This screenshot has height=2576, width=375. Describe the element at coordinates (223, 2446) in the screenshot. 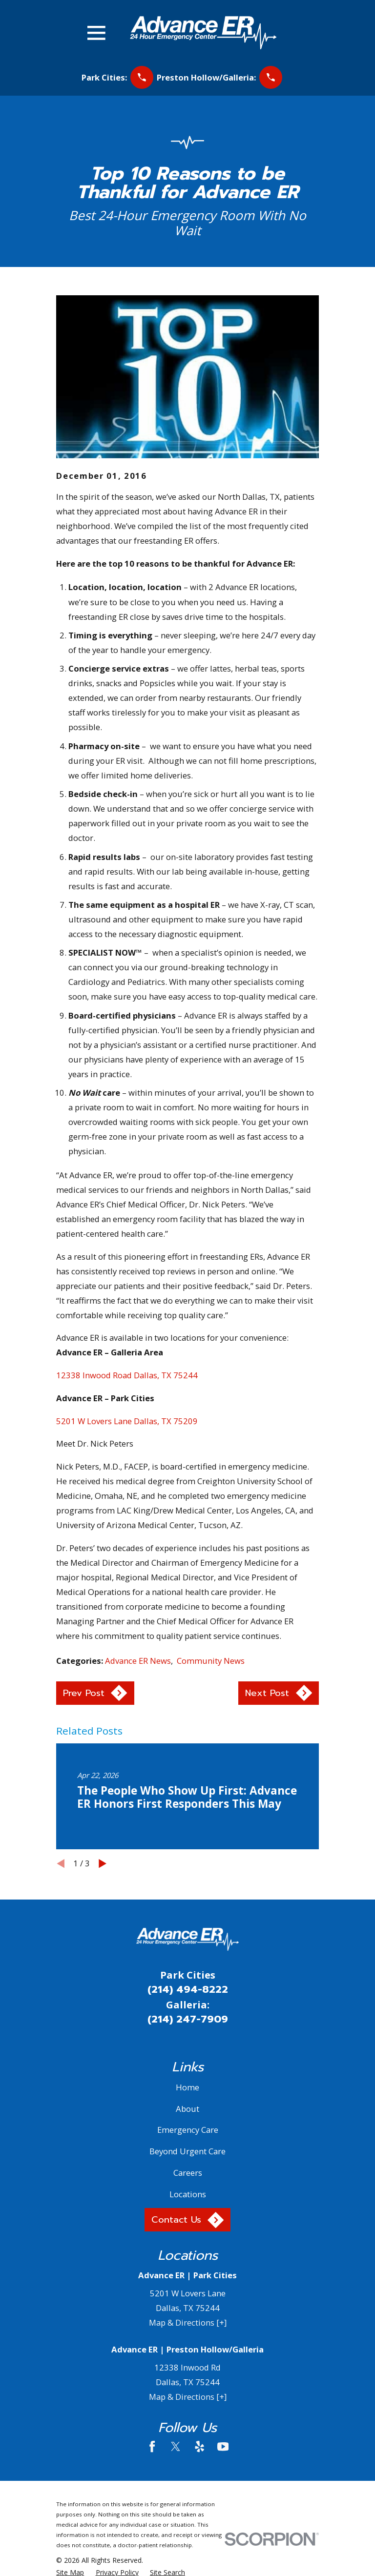

I see `[YouTube]` at that location.